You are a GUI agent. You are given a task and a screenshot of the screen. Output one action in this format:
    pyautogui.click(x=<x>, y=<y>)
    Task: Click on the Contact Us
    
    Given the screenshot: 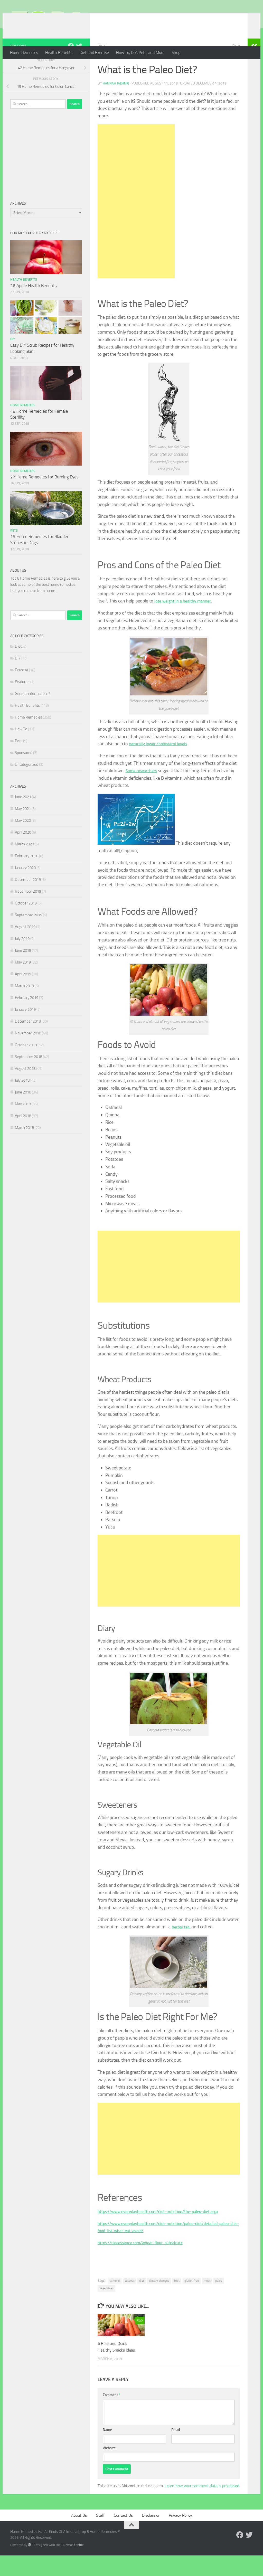 What is the action you would take?
    pyautogui.click(x=123, y=2535)
    